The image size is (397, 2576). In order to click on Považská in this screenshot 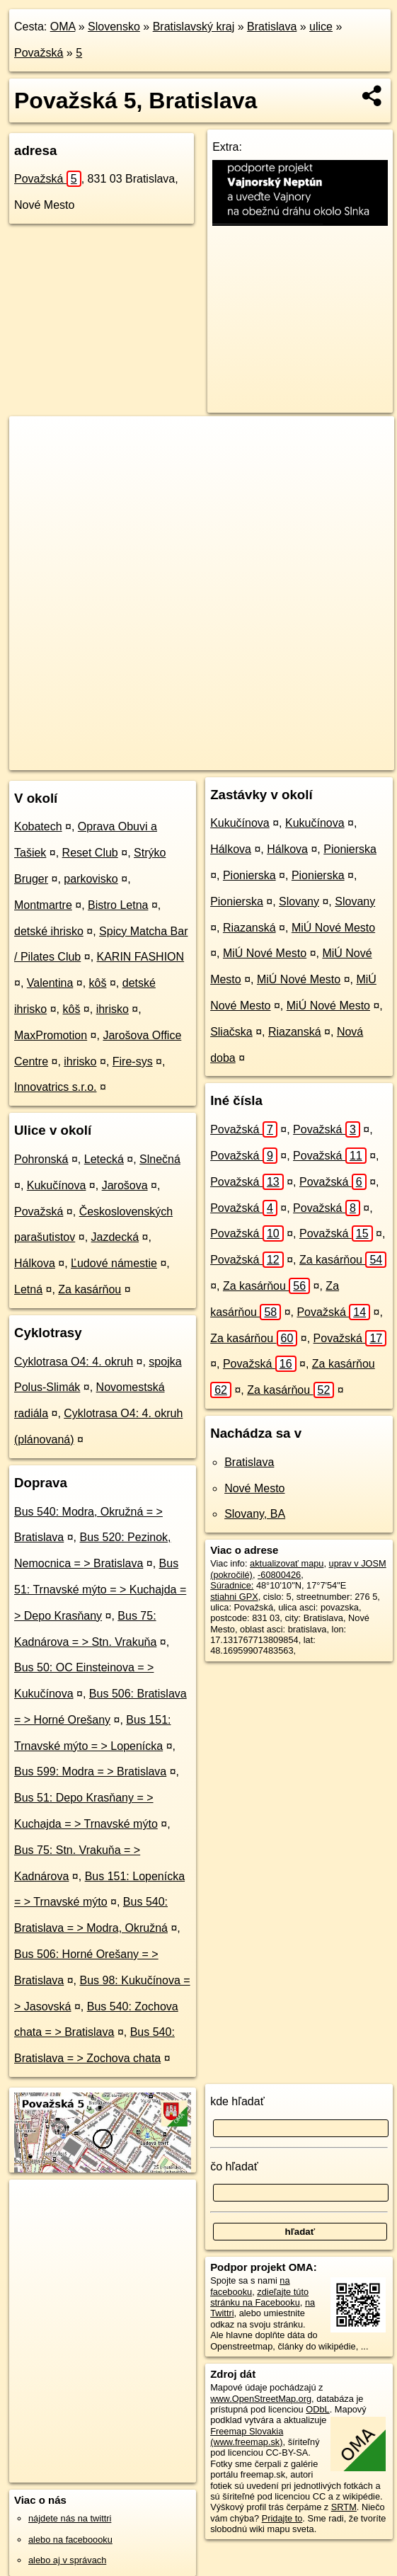, I will do `click(38, 53)`.